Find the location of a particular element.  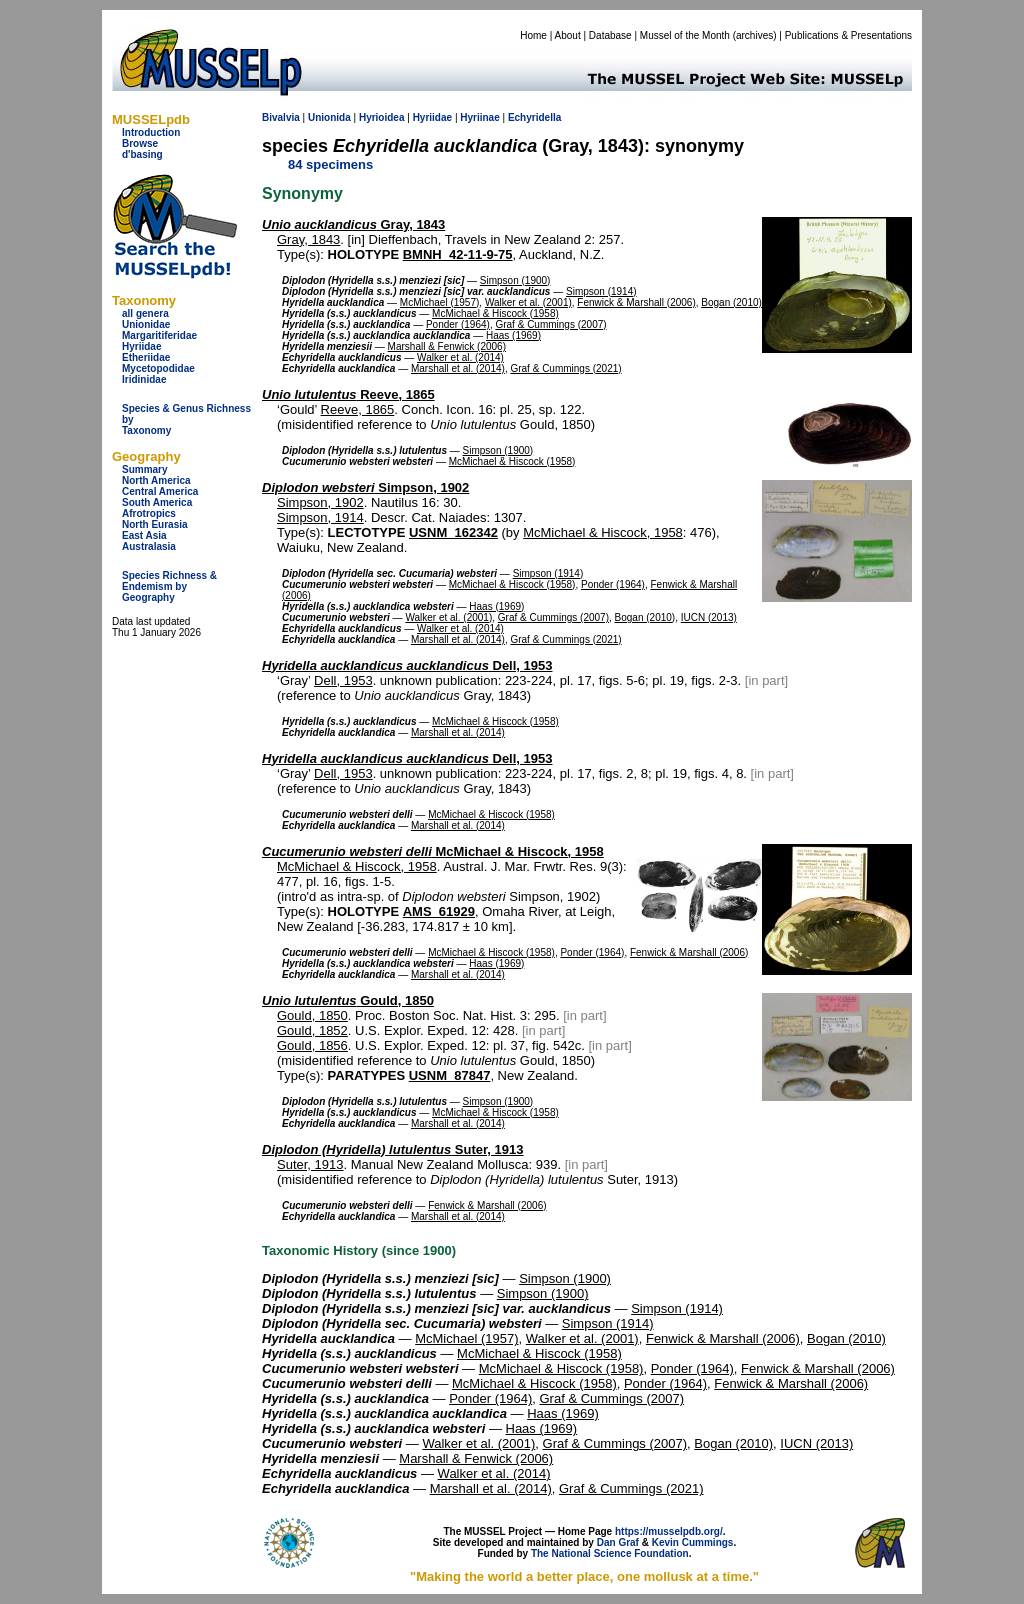

Afrotropics is located at coordinates (149, 513).